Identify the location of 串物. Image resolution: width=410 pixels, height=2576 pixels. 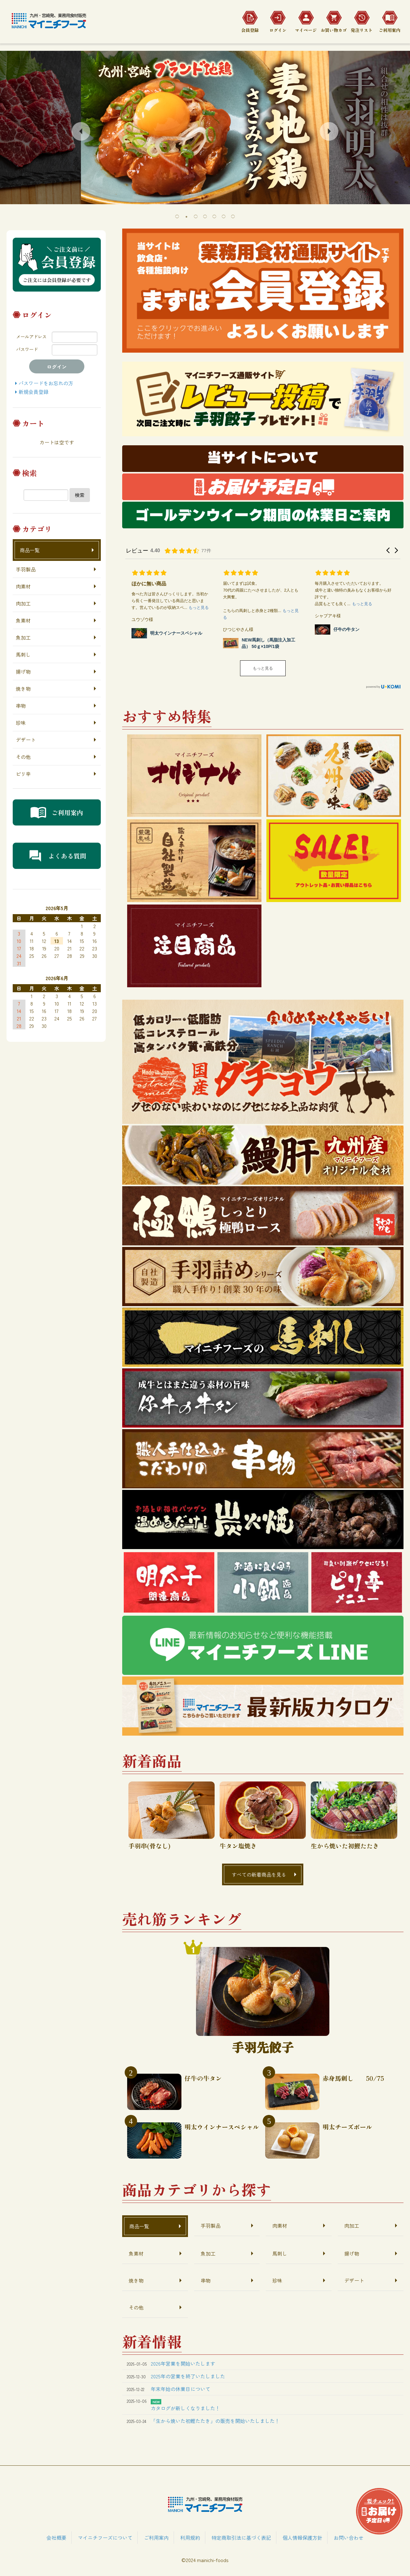
(21, 705).